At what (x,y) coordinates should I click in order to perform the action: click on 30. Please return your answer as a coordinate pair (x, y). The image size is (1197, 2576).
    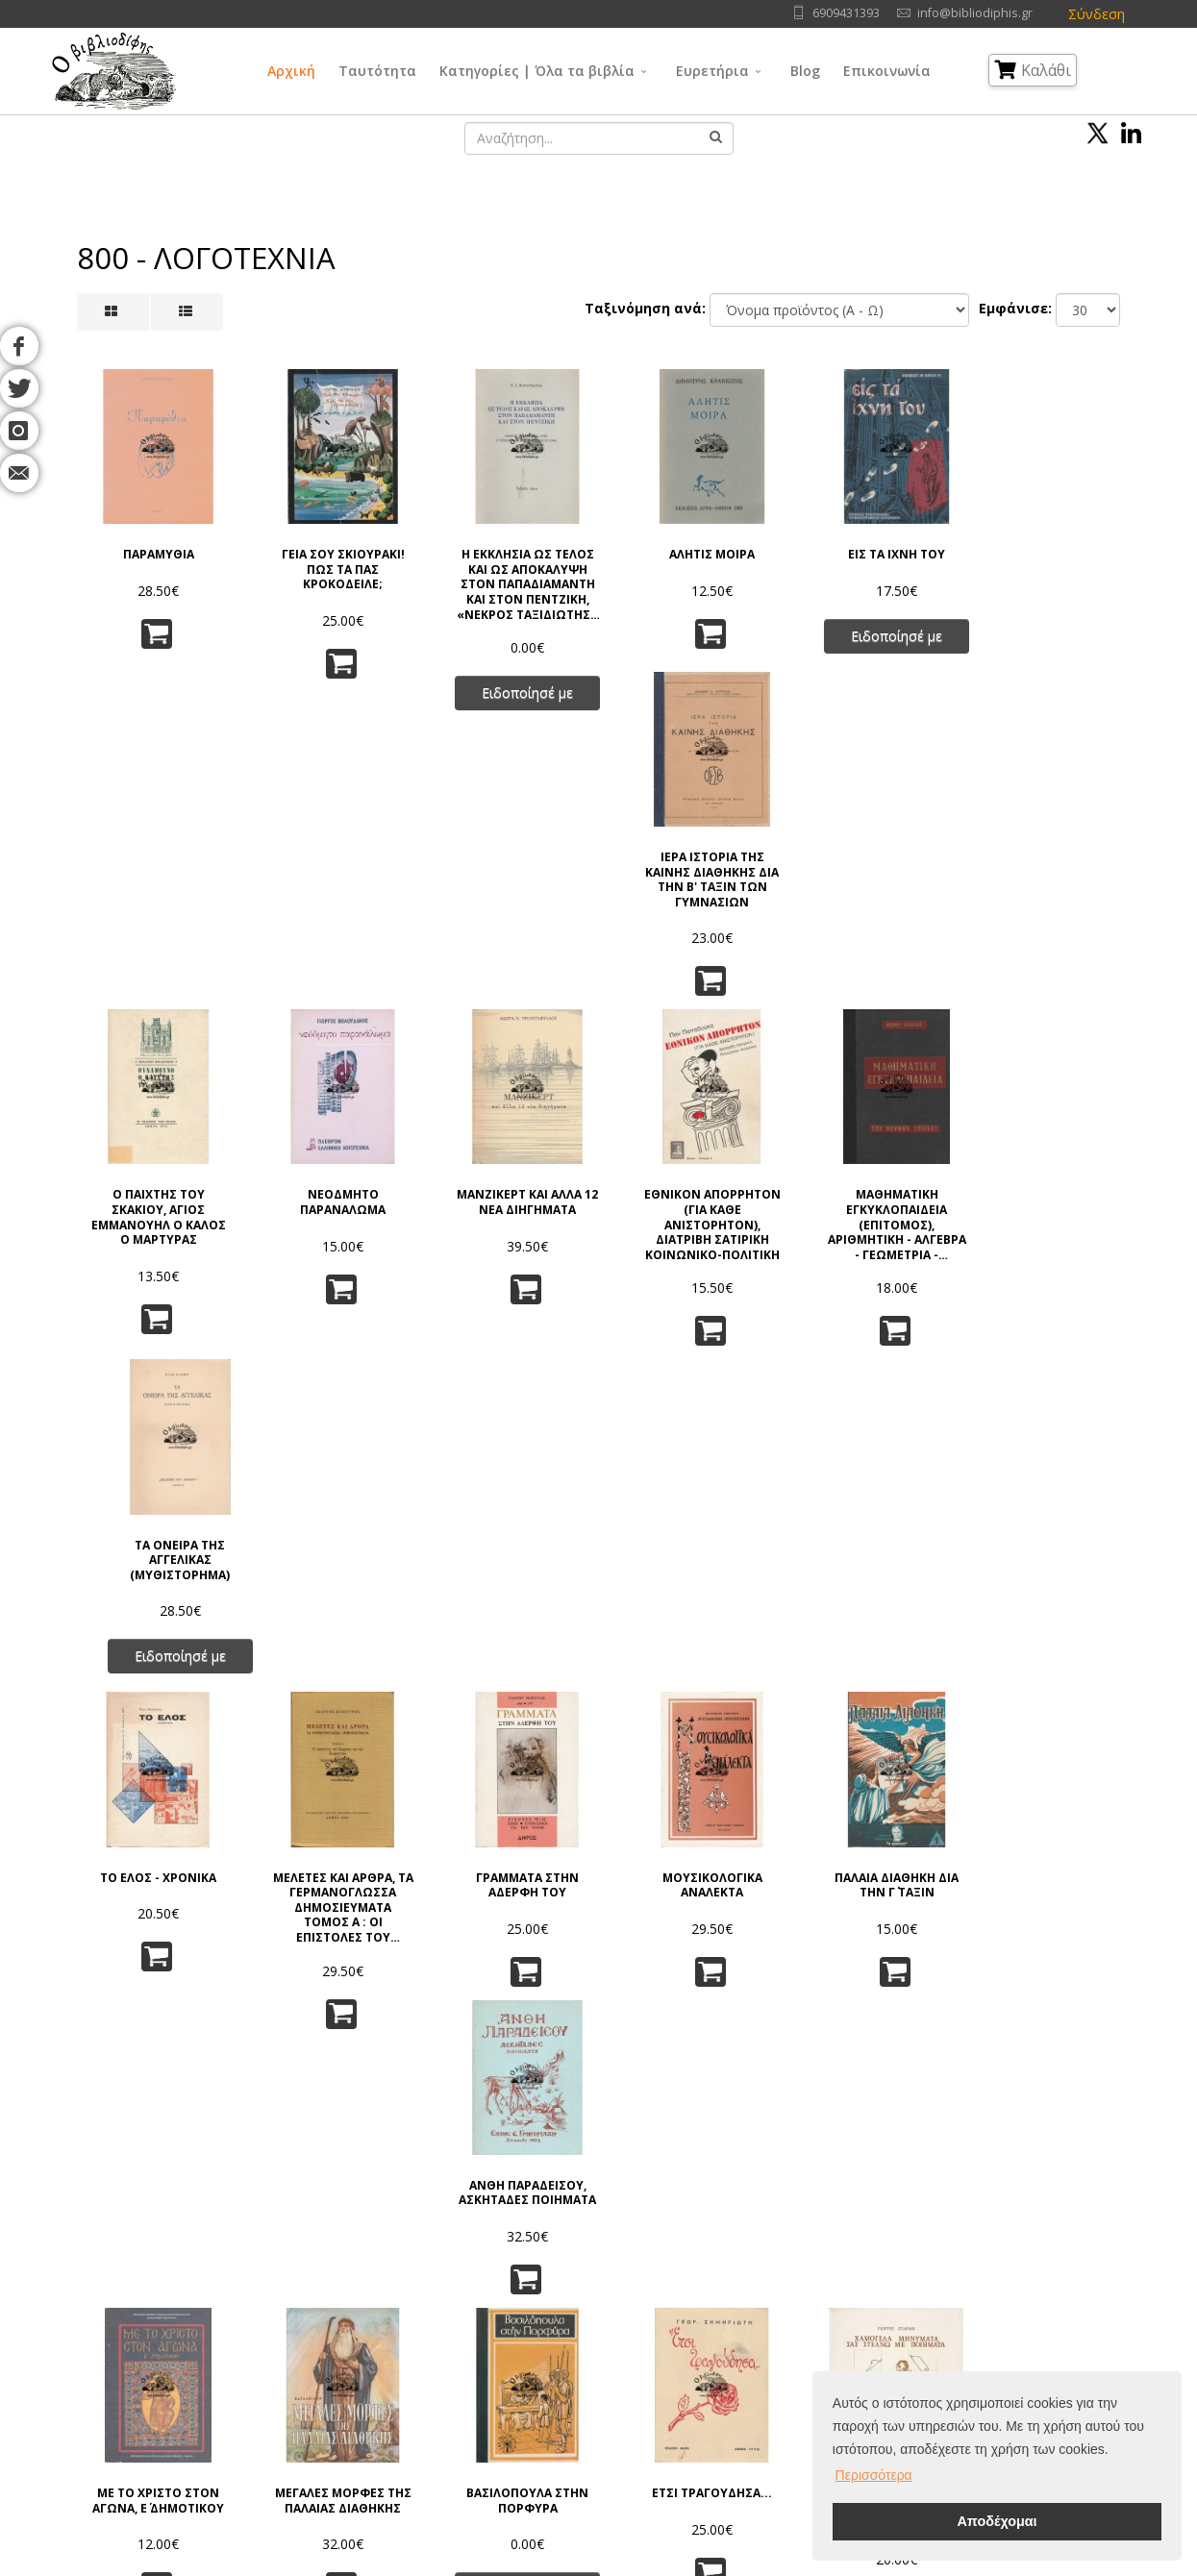
    Looking at the image, I should click on (447, 2087).